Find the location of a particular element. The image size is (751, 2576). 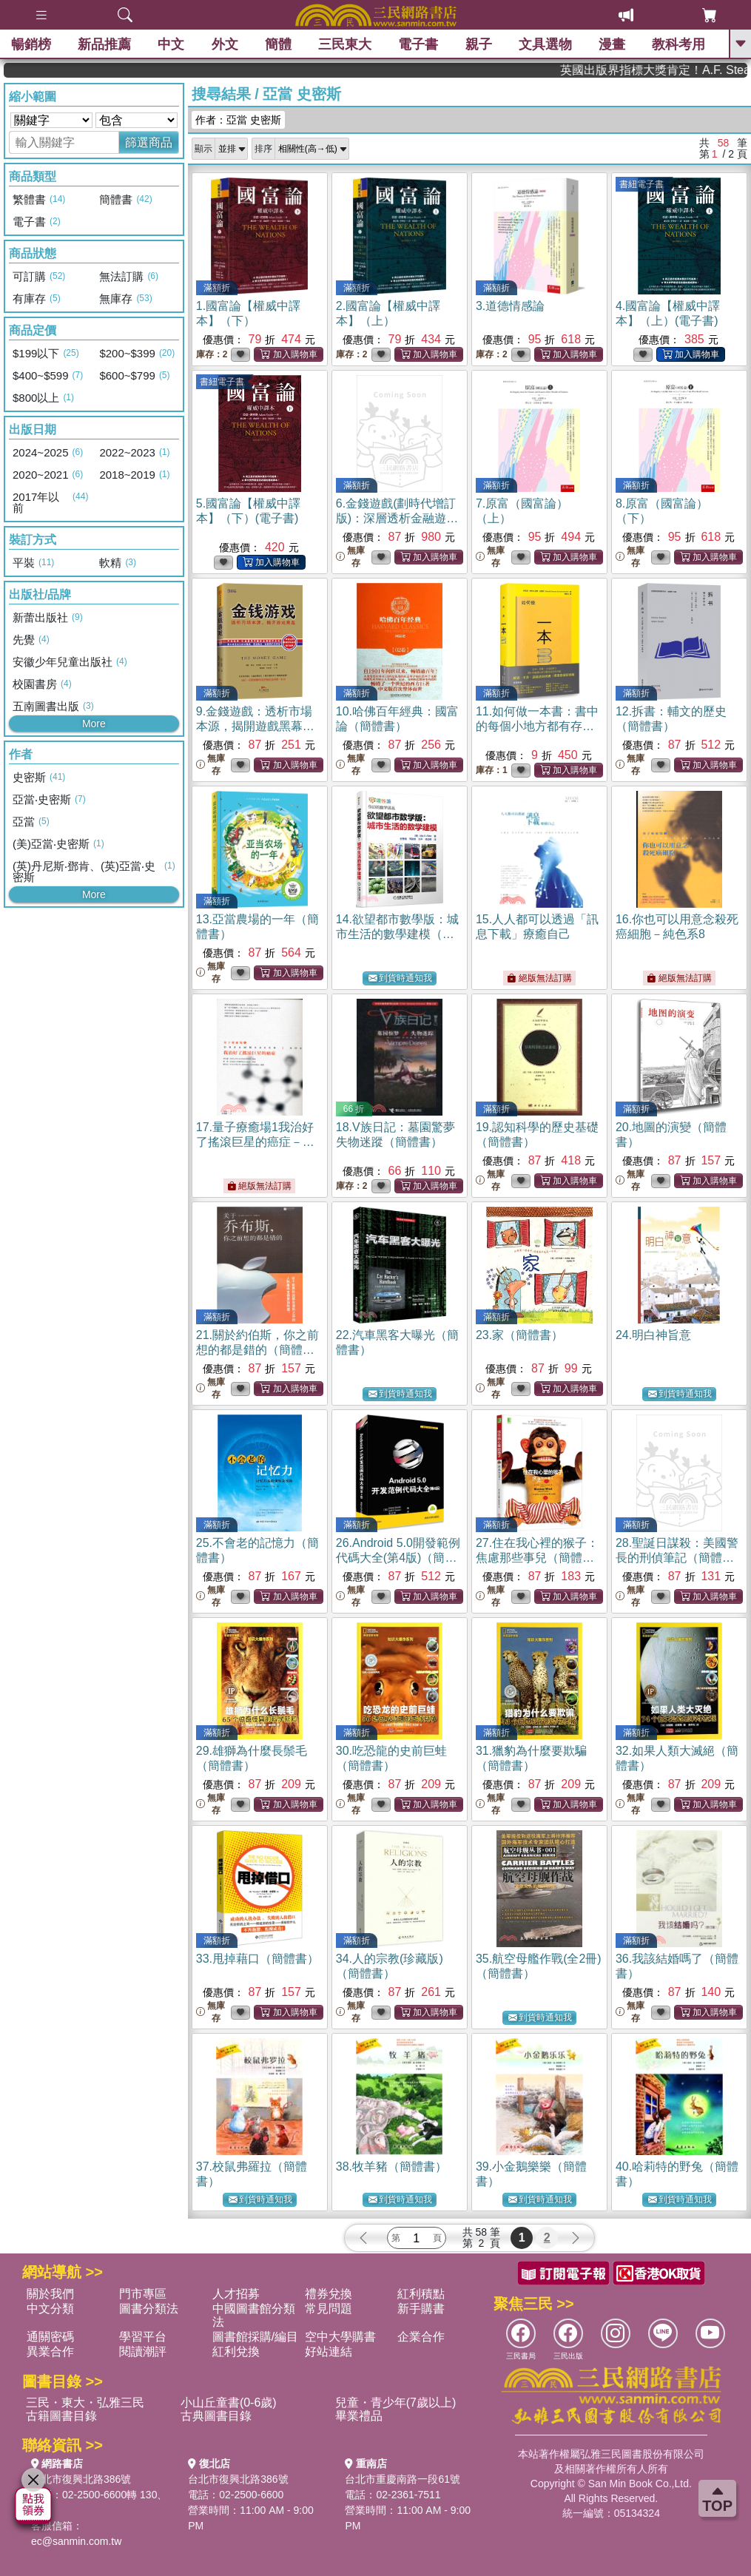

14. is located at coordinates (397, 934).